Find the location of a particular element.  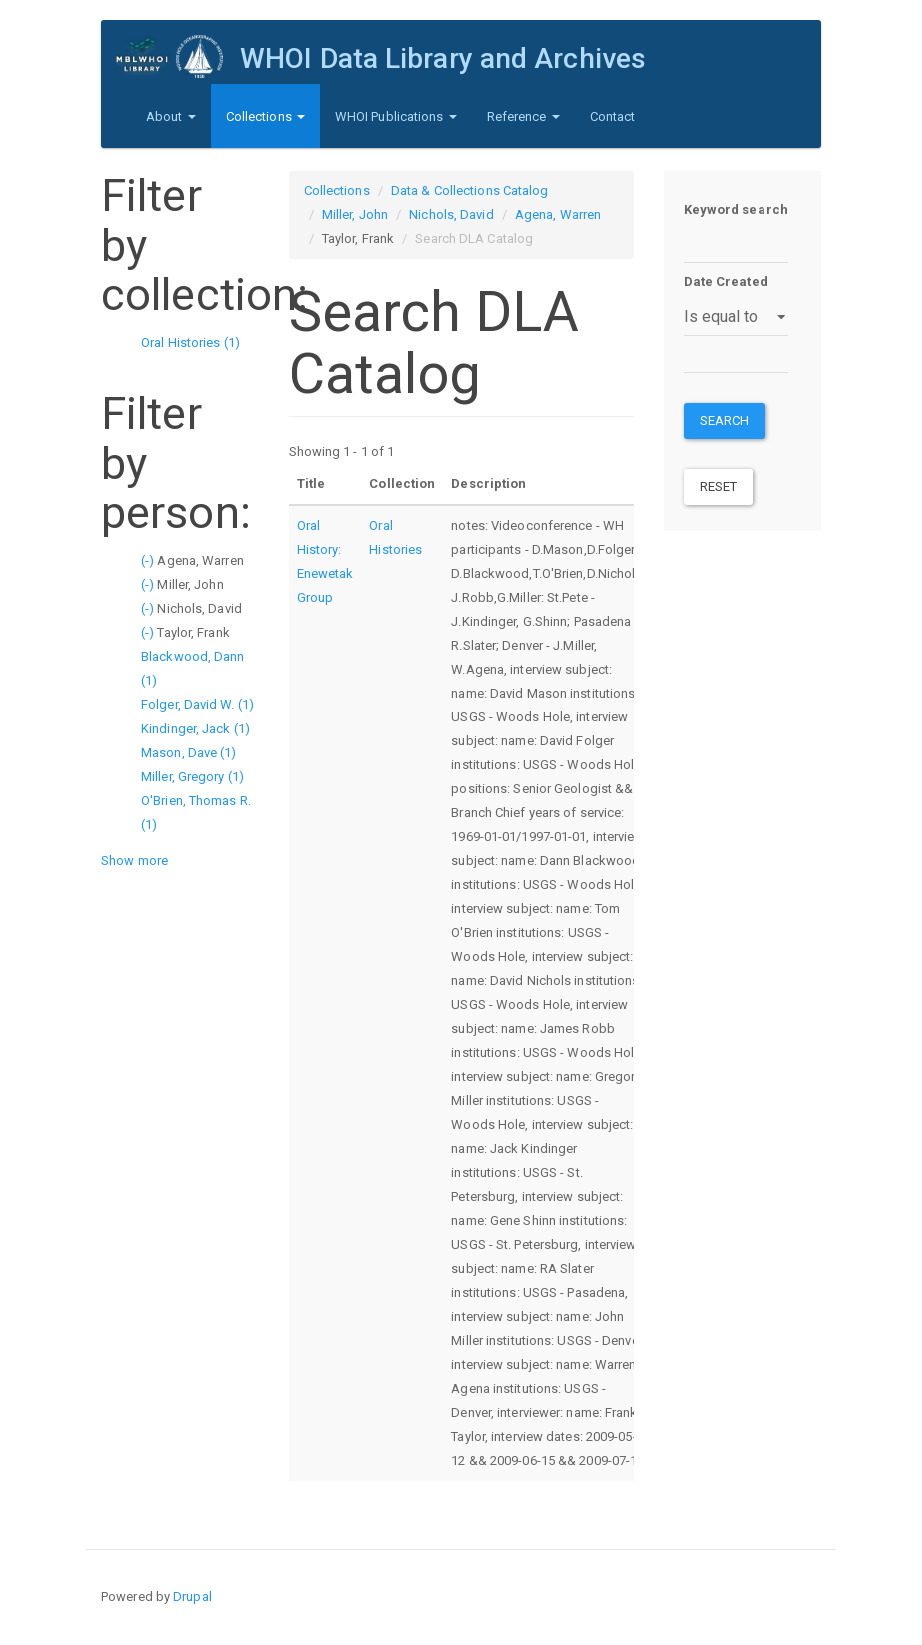

About is located at coordinates (171, 116).